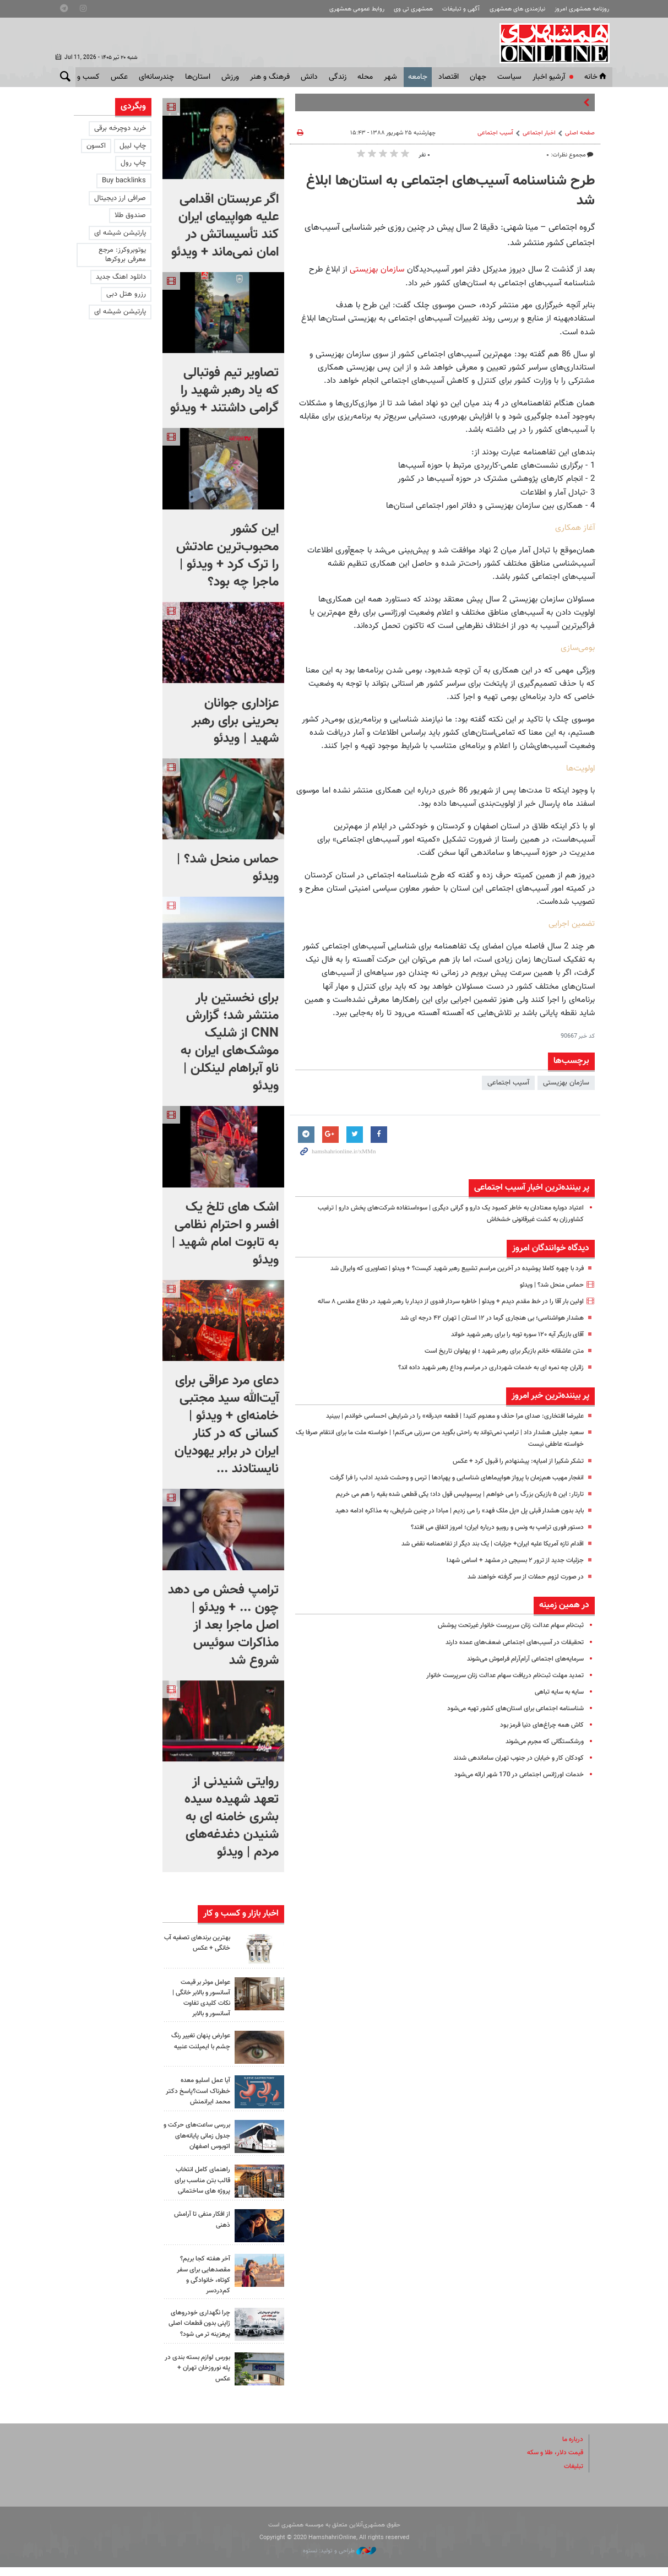  Describe the element at coordinates (199, 2180) in the screenshot. I see `راهنمای کامل انتخاب قالب بتن مناسب برای پروژه های ساختمانی` at that location.